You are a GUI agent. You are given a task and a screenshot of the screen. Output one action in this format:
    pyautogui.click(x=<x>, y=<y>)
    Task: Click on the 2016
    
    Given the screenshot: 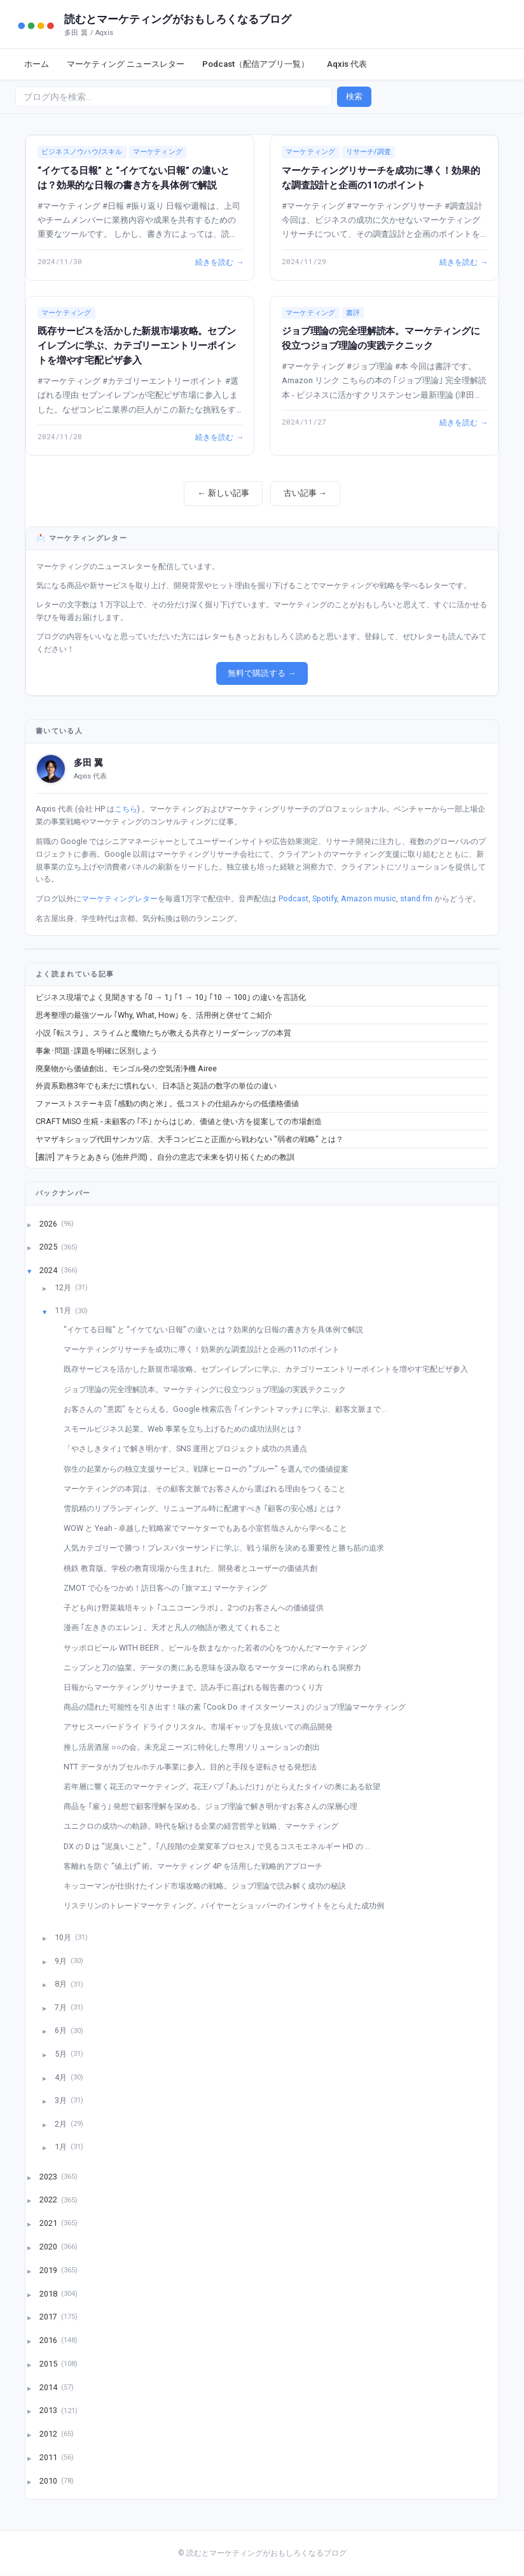 What is the action you would take?
    pyautogui.click(x=49, y=2340)
    